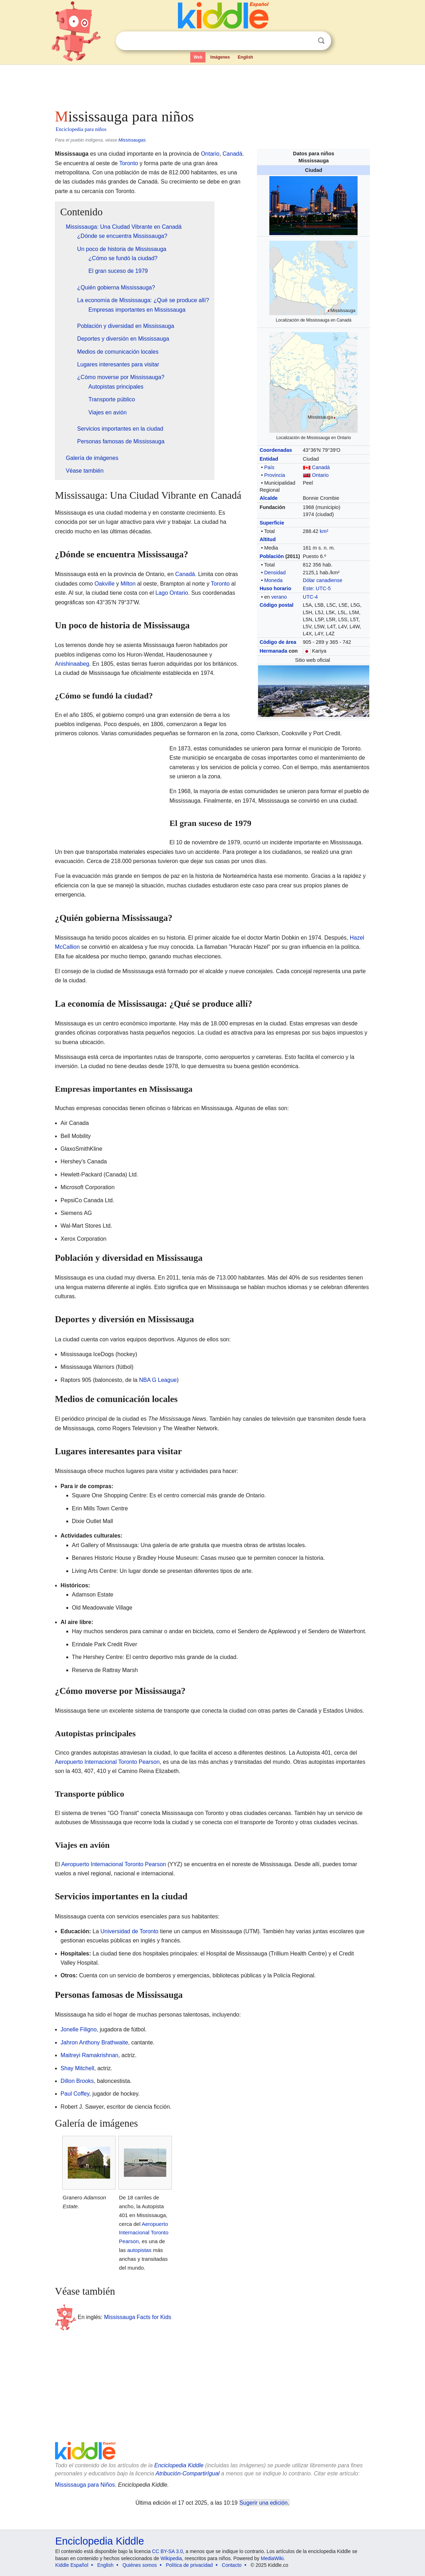 The image size is (425, 2576). I want to click on Entidad, so click(268, 459).